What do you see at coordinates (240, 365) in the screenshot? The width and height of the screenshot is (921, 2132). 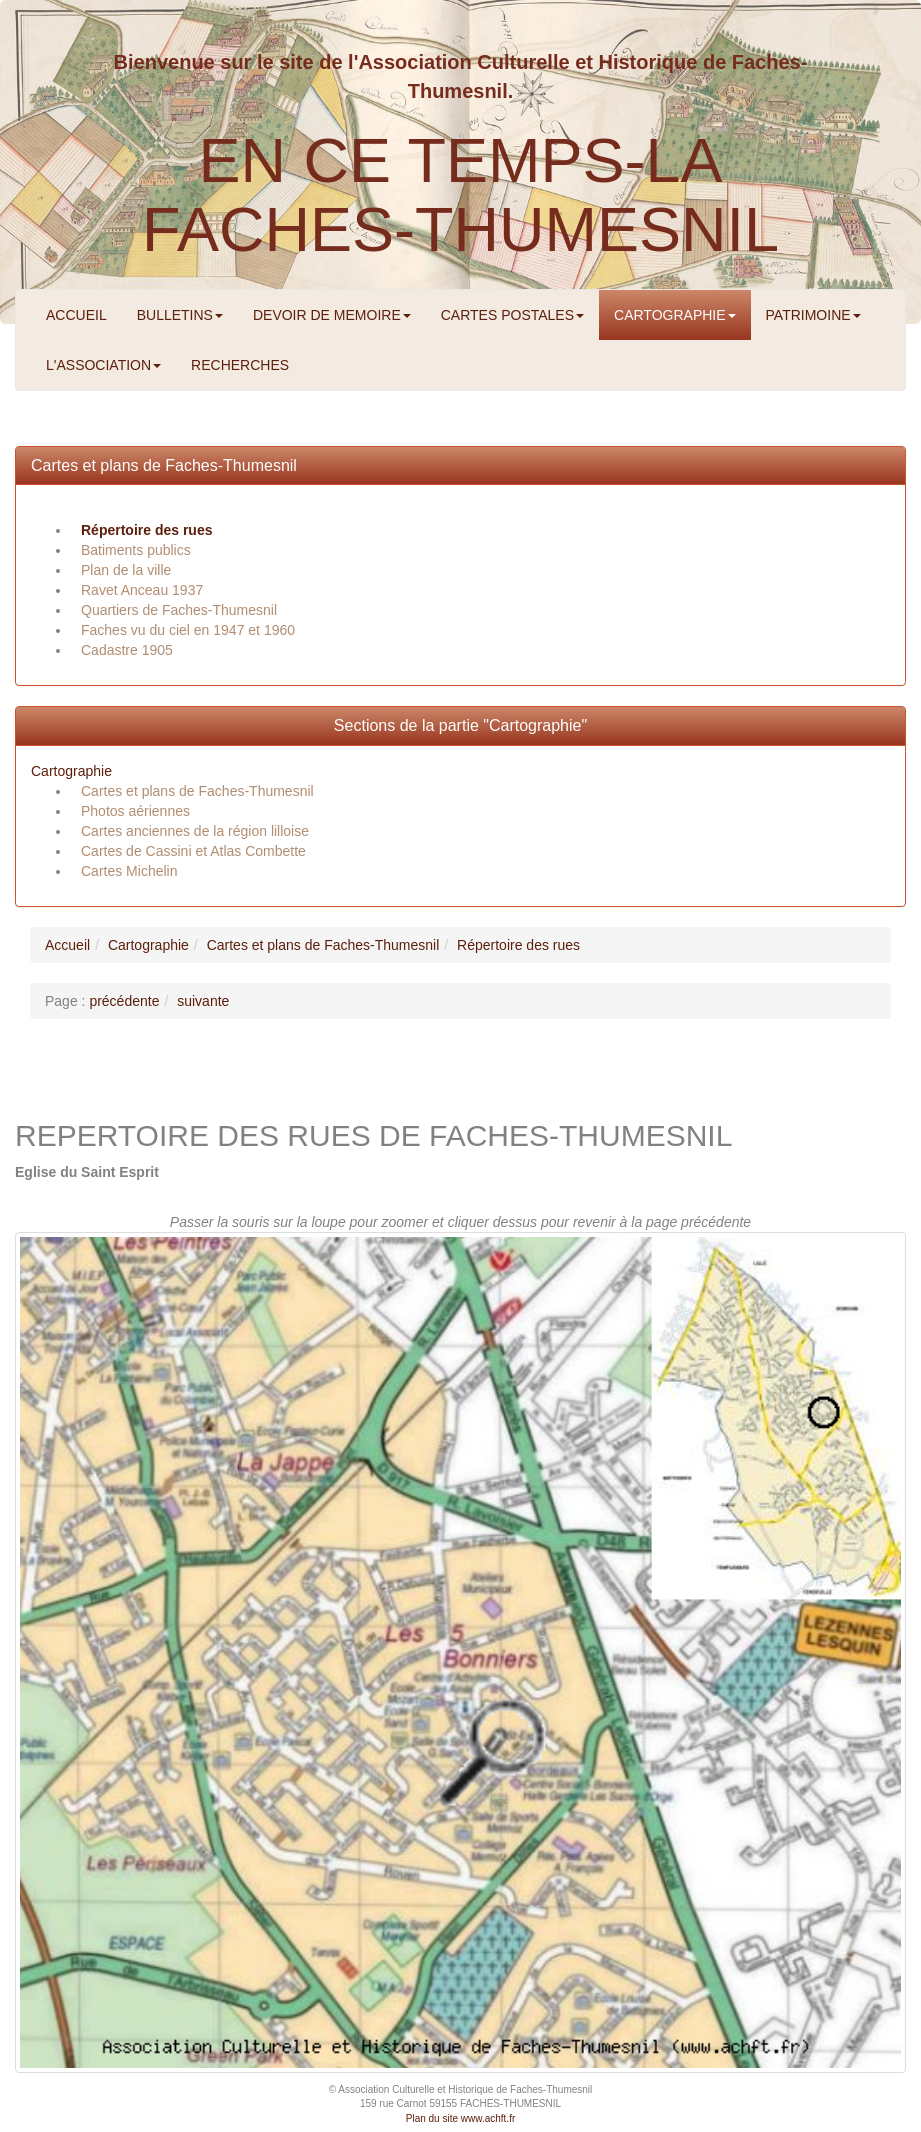 I see `RECHERCHES` at bounding box center [240, 365].